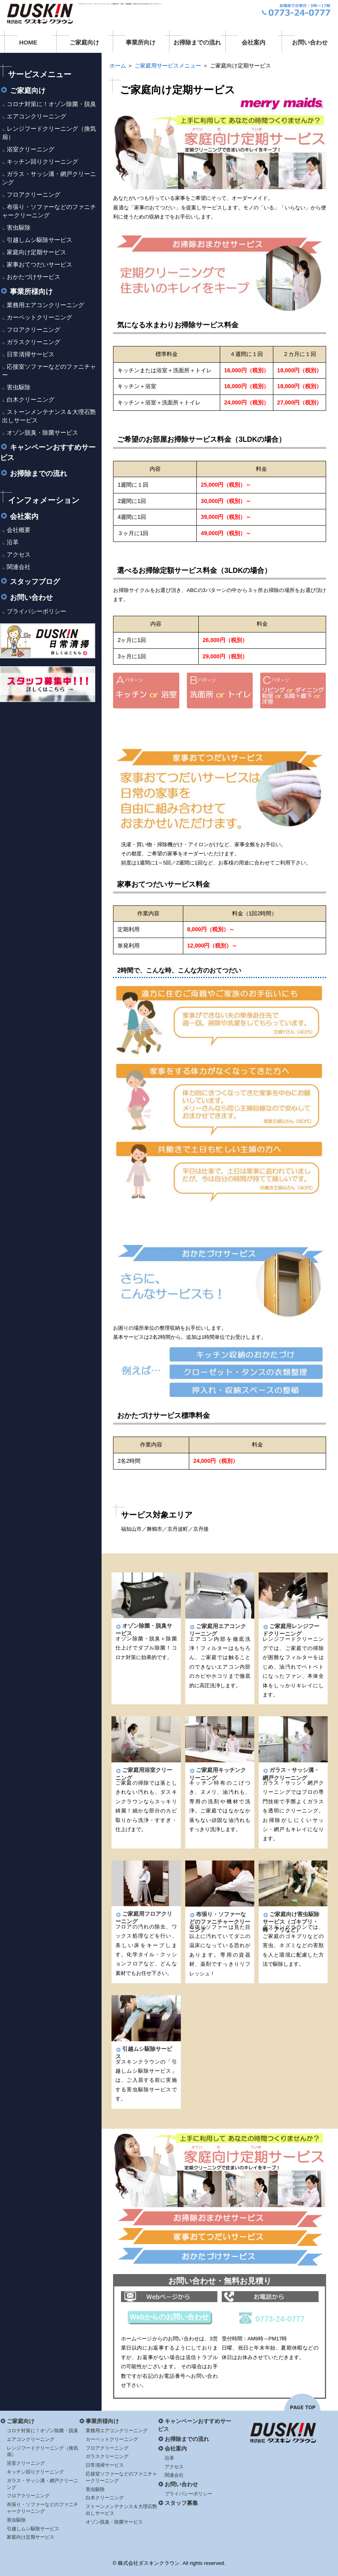 This screenshot has width=338, height=2576. What do you see at coordinates (36, 611) in the screenshot?
I see `プライバシーポリシー` at bounding box center [36, 611].